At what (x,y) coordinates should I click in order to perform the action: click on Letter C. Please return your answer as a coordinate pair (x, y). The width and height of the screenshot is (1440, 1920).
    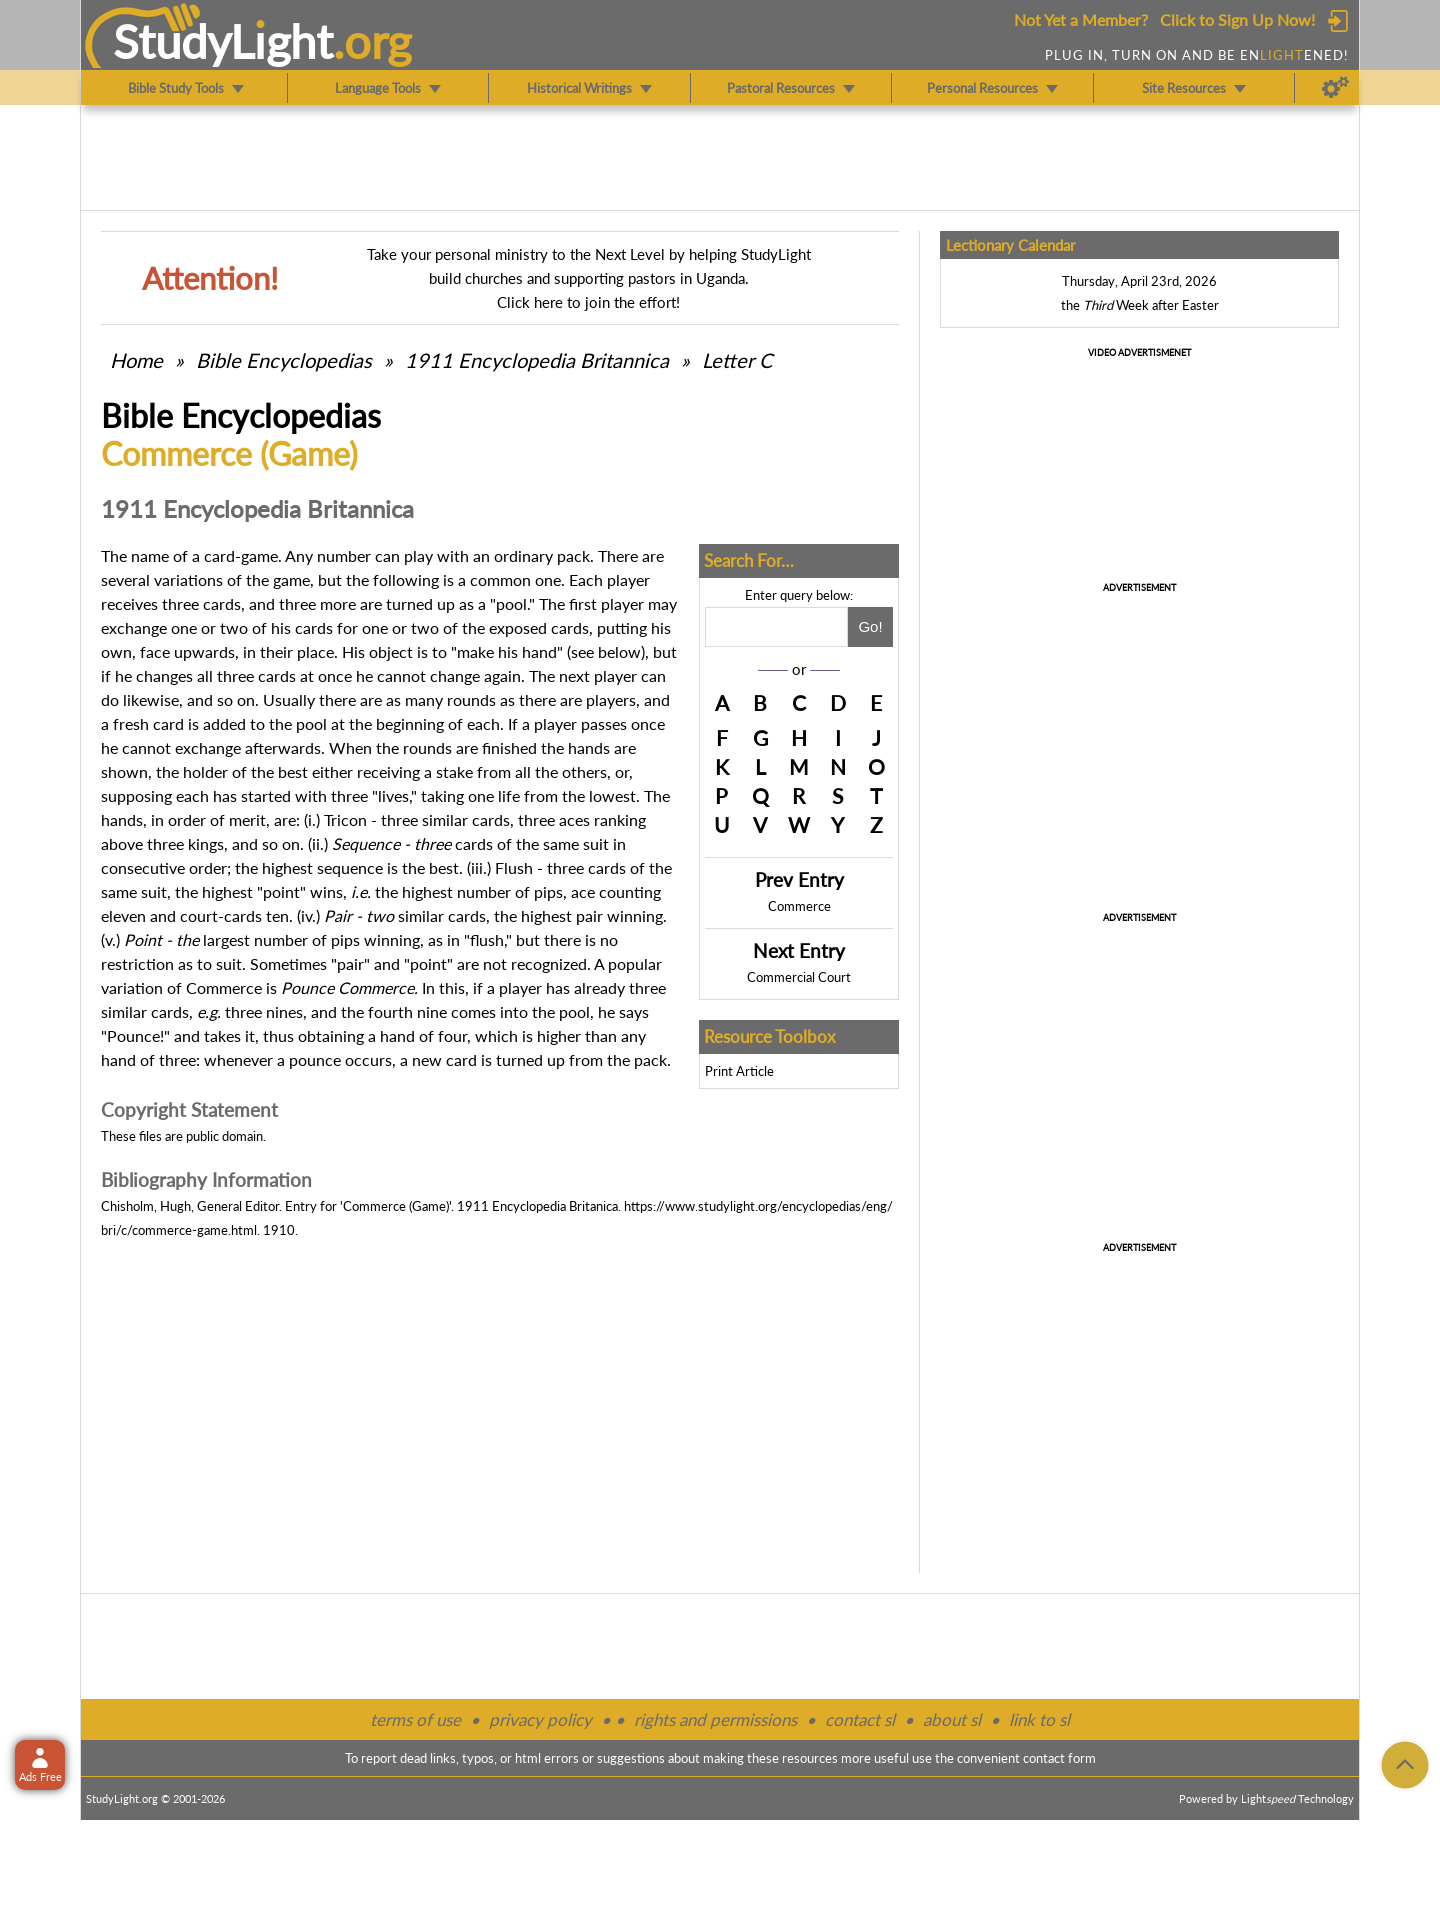
    Looking at the image, I should click on (737, 360).